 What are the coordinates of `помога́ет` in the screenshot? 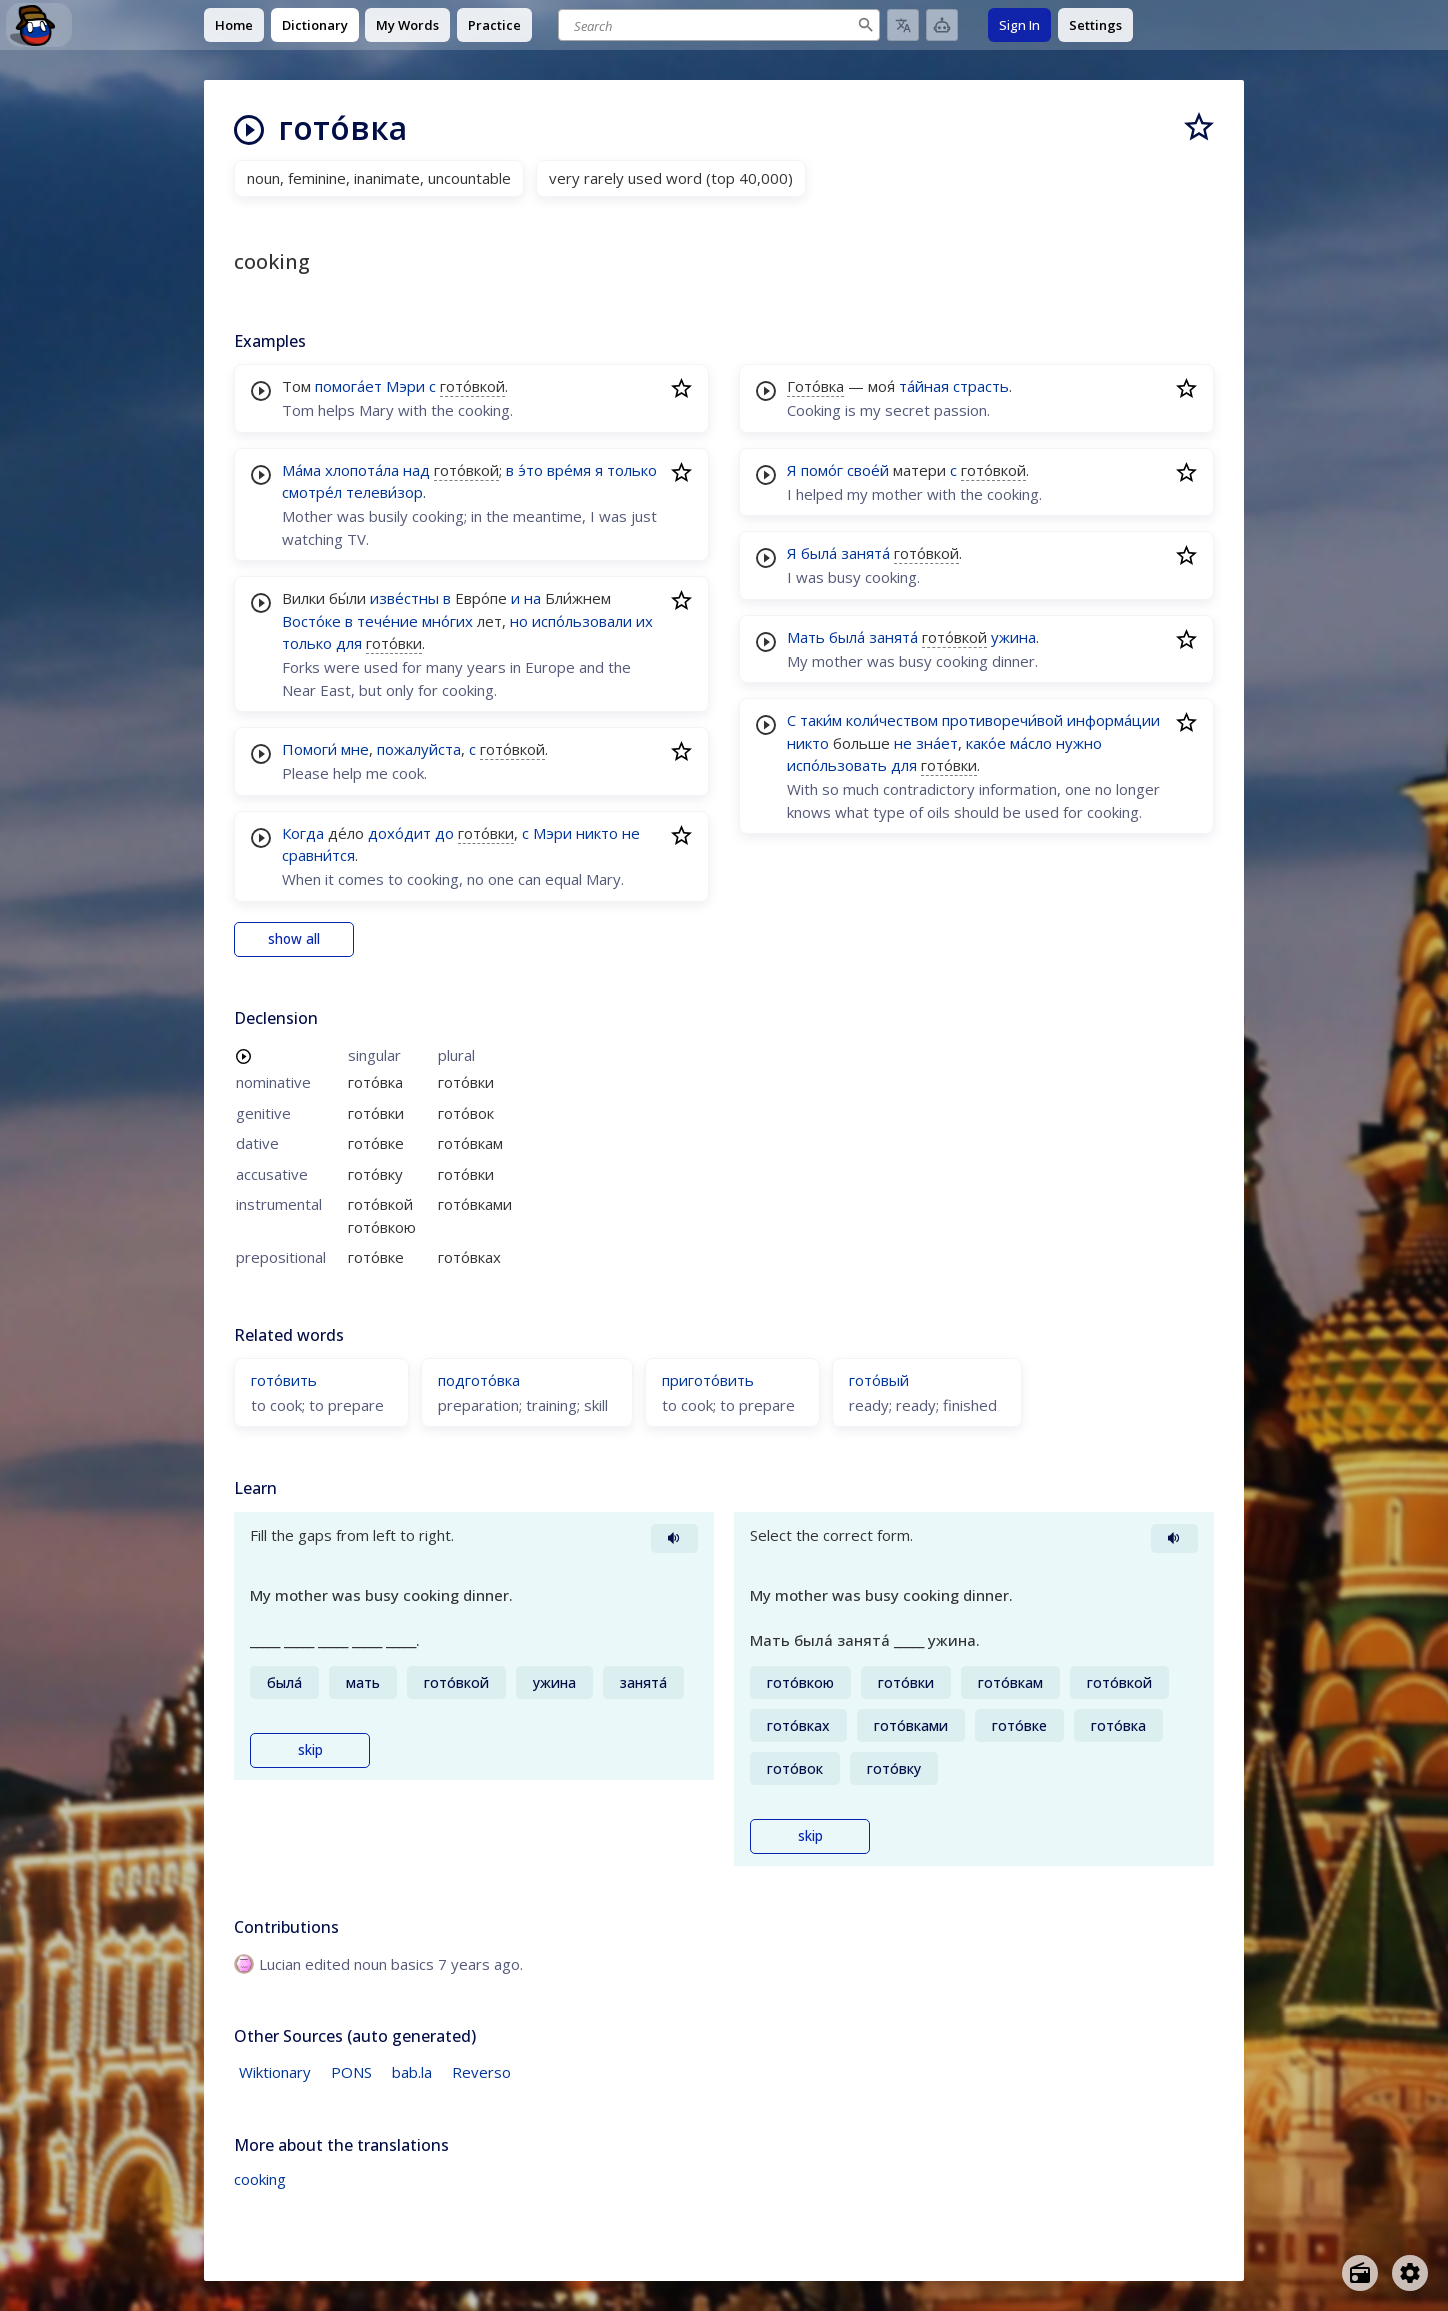 It's located at (348, 386).